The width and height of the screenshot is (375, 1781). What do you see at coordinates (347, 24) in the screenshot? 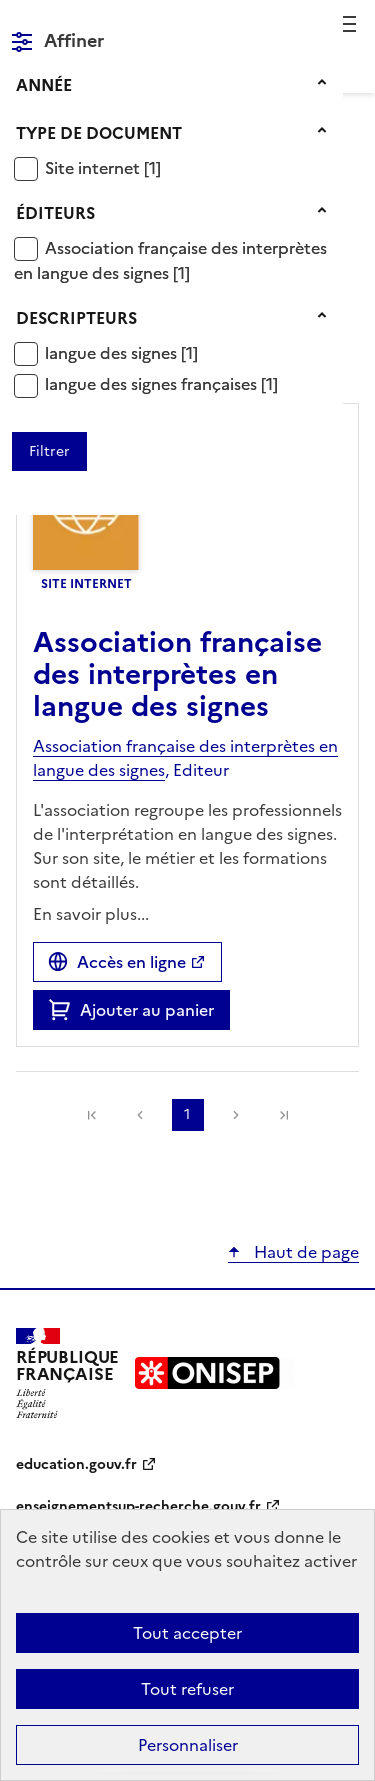
I see `Menu` at bounding box center [347, 24].